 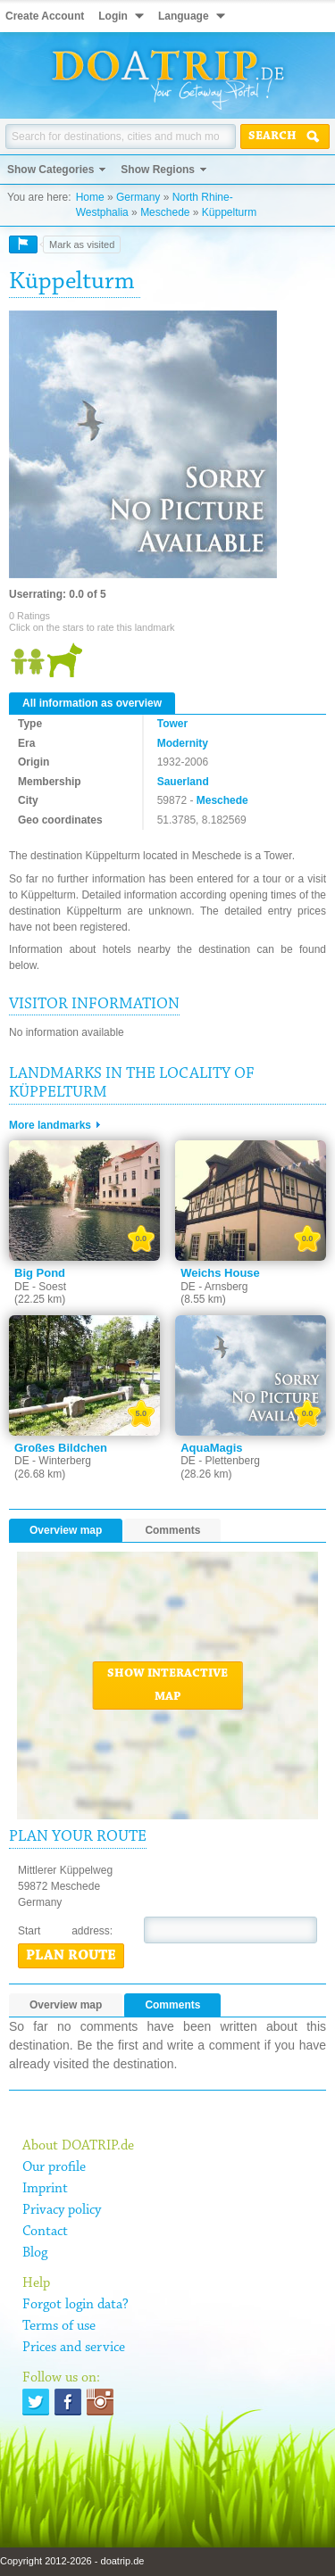 I want to click on Modernity, so click(x=182, y=743).